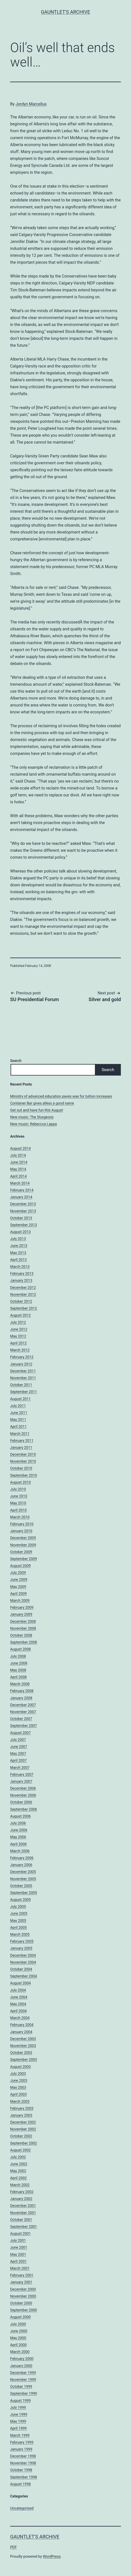 Image resolution: width=131 pixels, height=2576 pixels. I want to click on September 2007, so click(23, 1725).